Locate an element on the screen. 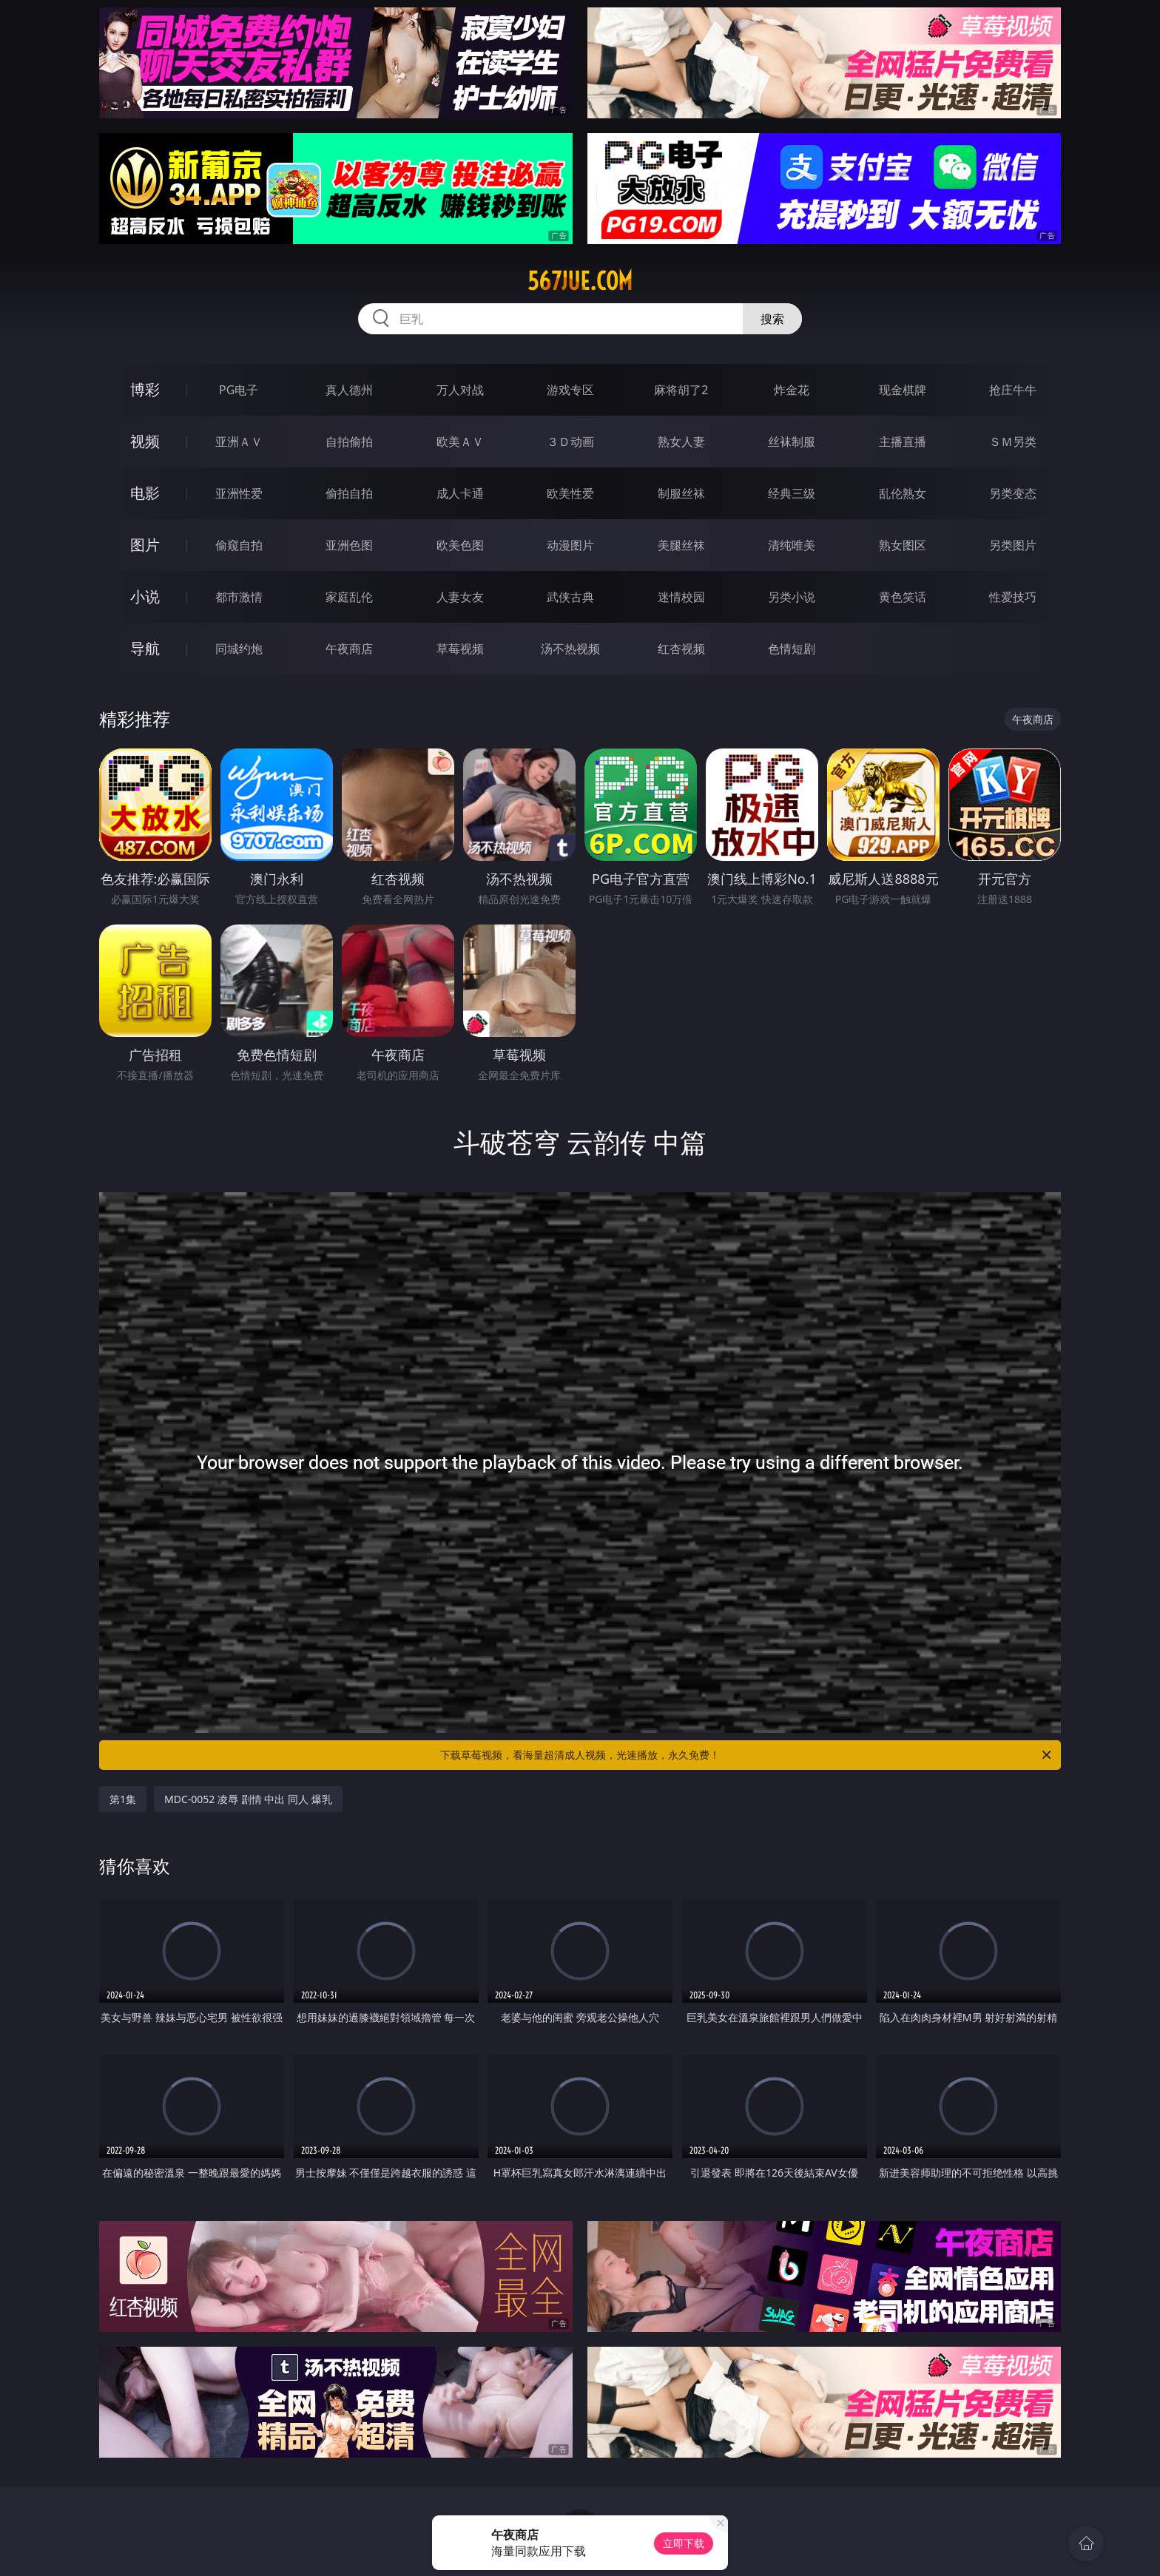  乱伦熟女 is located at coordinates (902, 493).